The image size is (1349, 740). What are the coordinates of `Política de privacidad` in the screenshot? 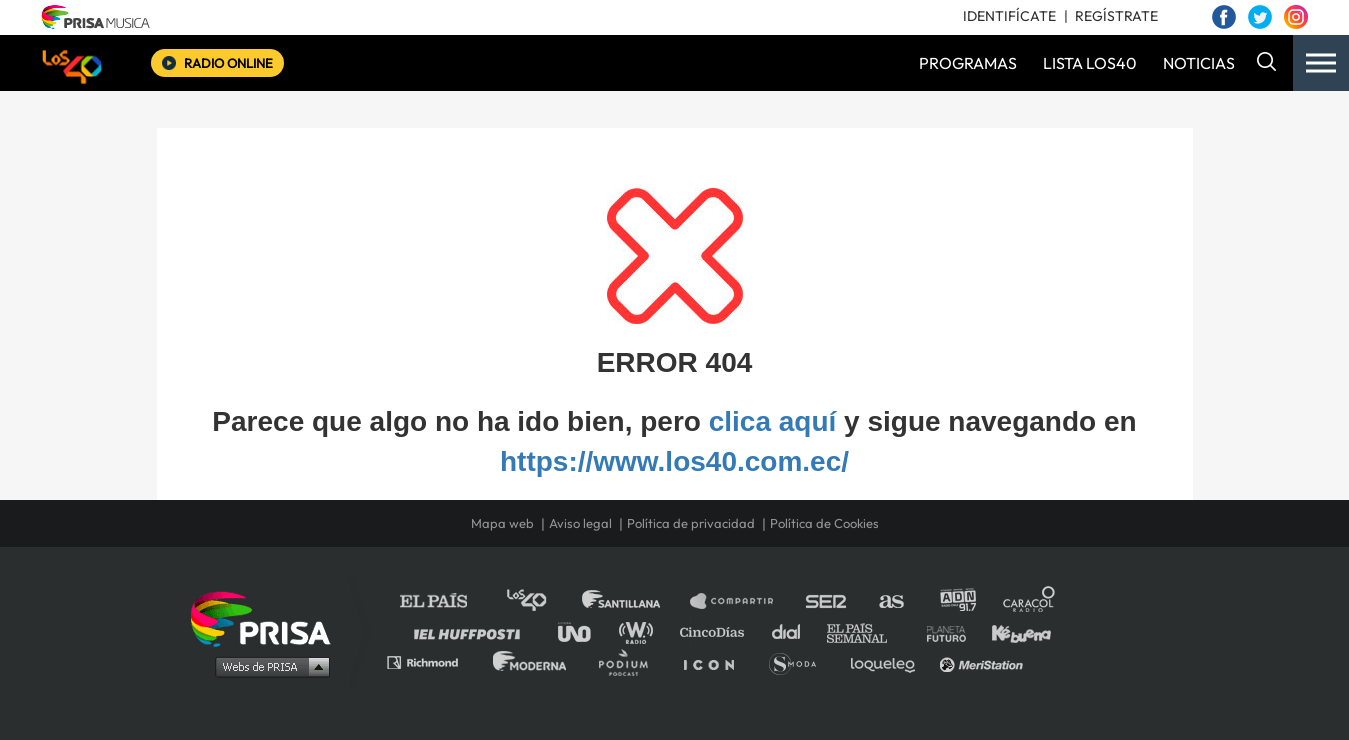 It's located at (691, 523).